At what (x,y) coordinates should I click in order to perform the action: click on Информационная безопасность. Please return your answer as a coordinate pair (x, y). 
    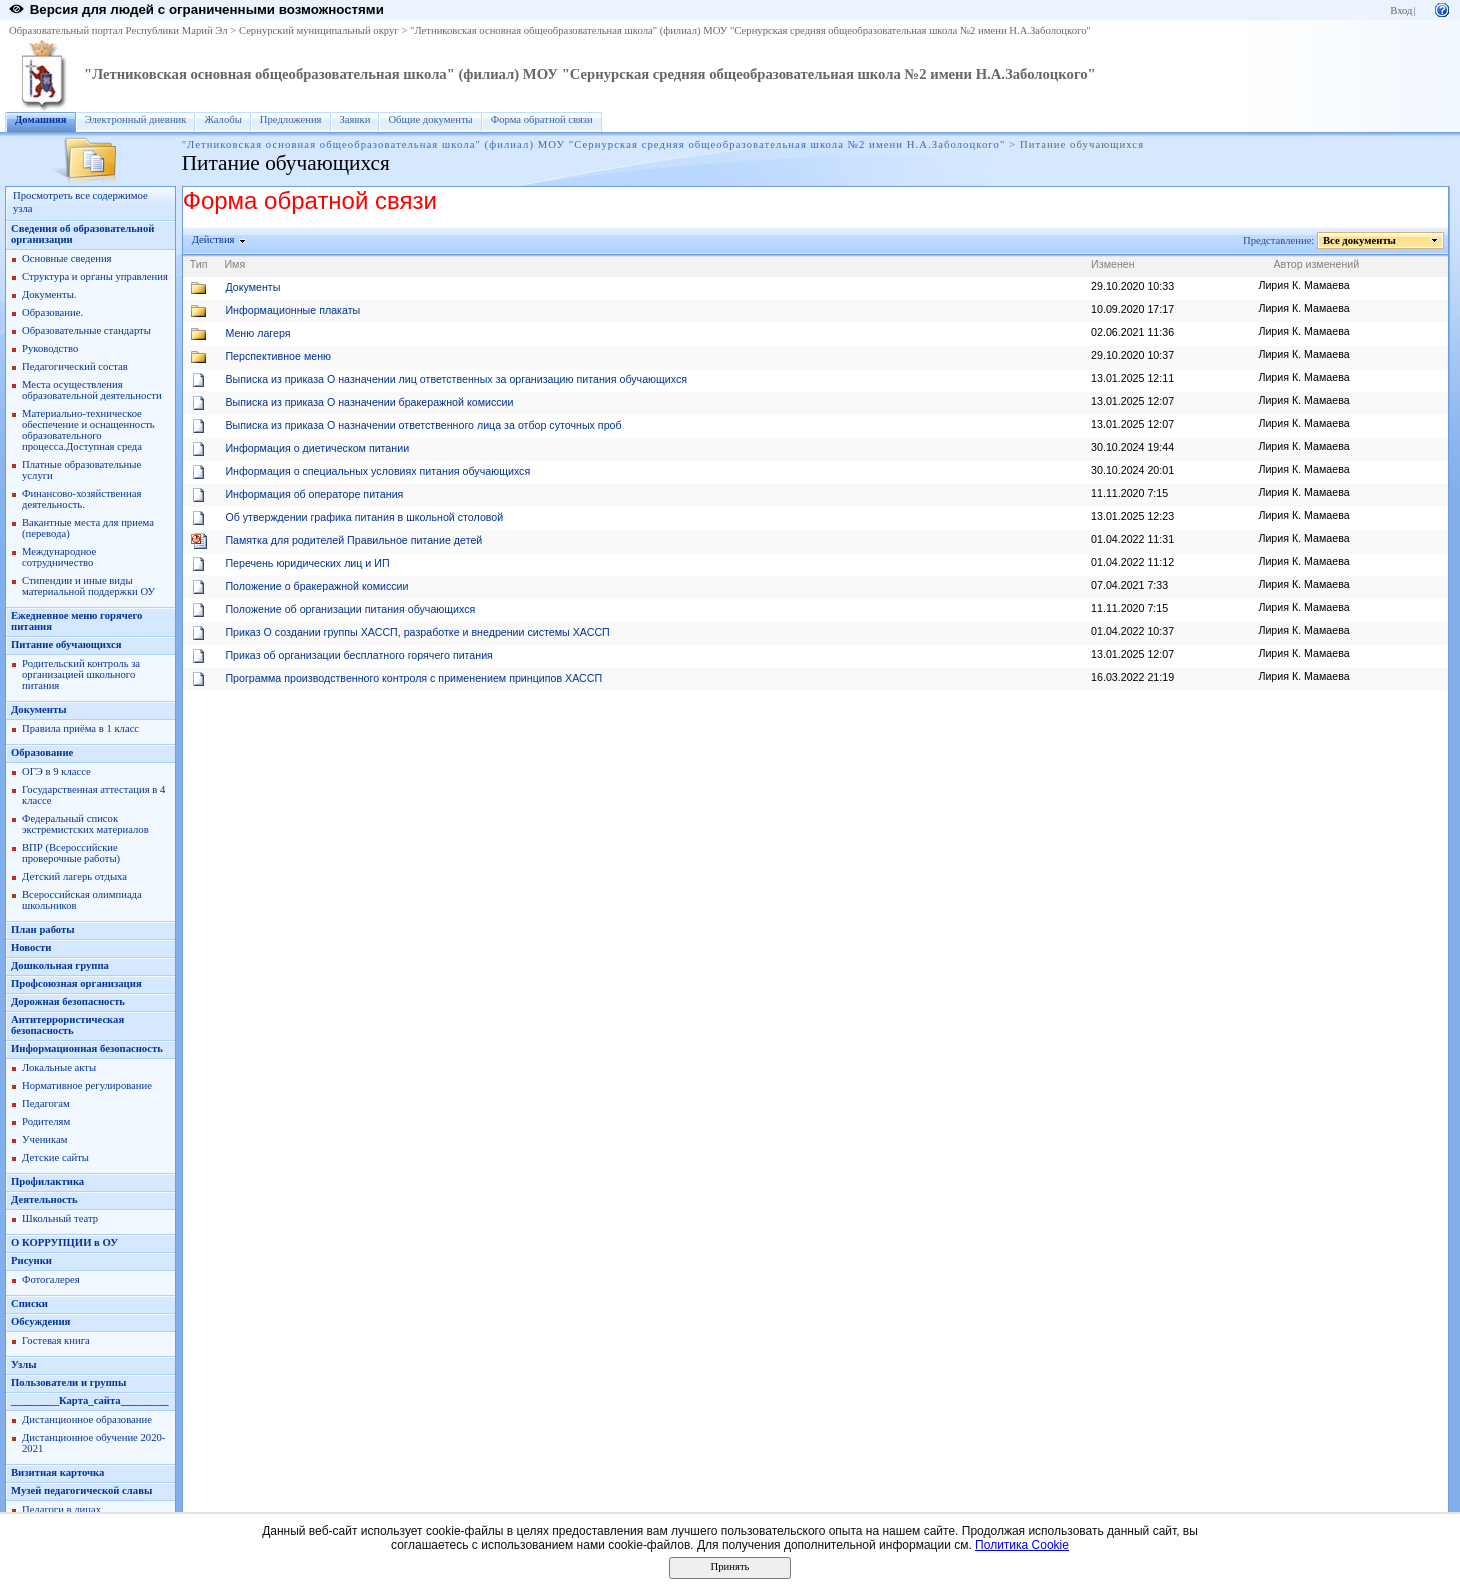
    Looking at the image, I should click on (87, 1048).